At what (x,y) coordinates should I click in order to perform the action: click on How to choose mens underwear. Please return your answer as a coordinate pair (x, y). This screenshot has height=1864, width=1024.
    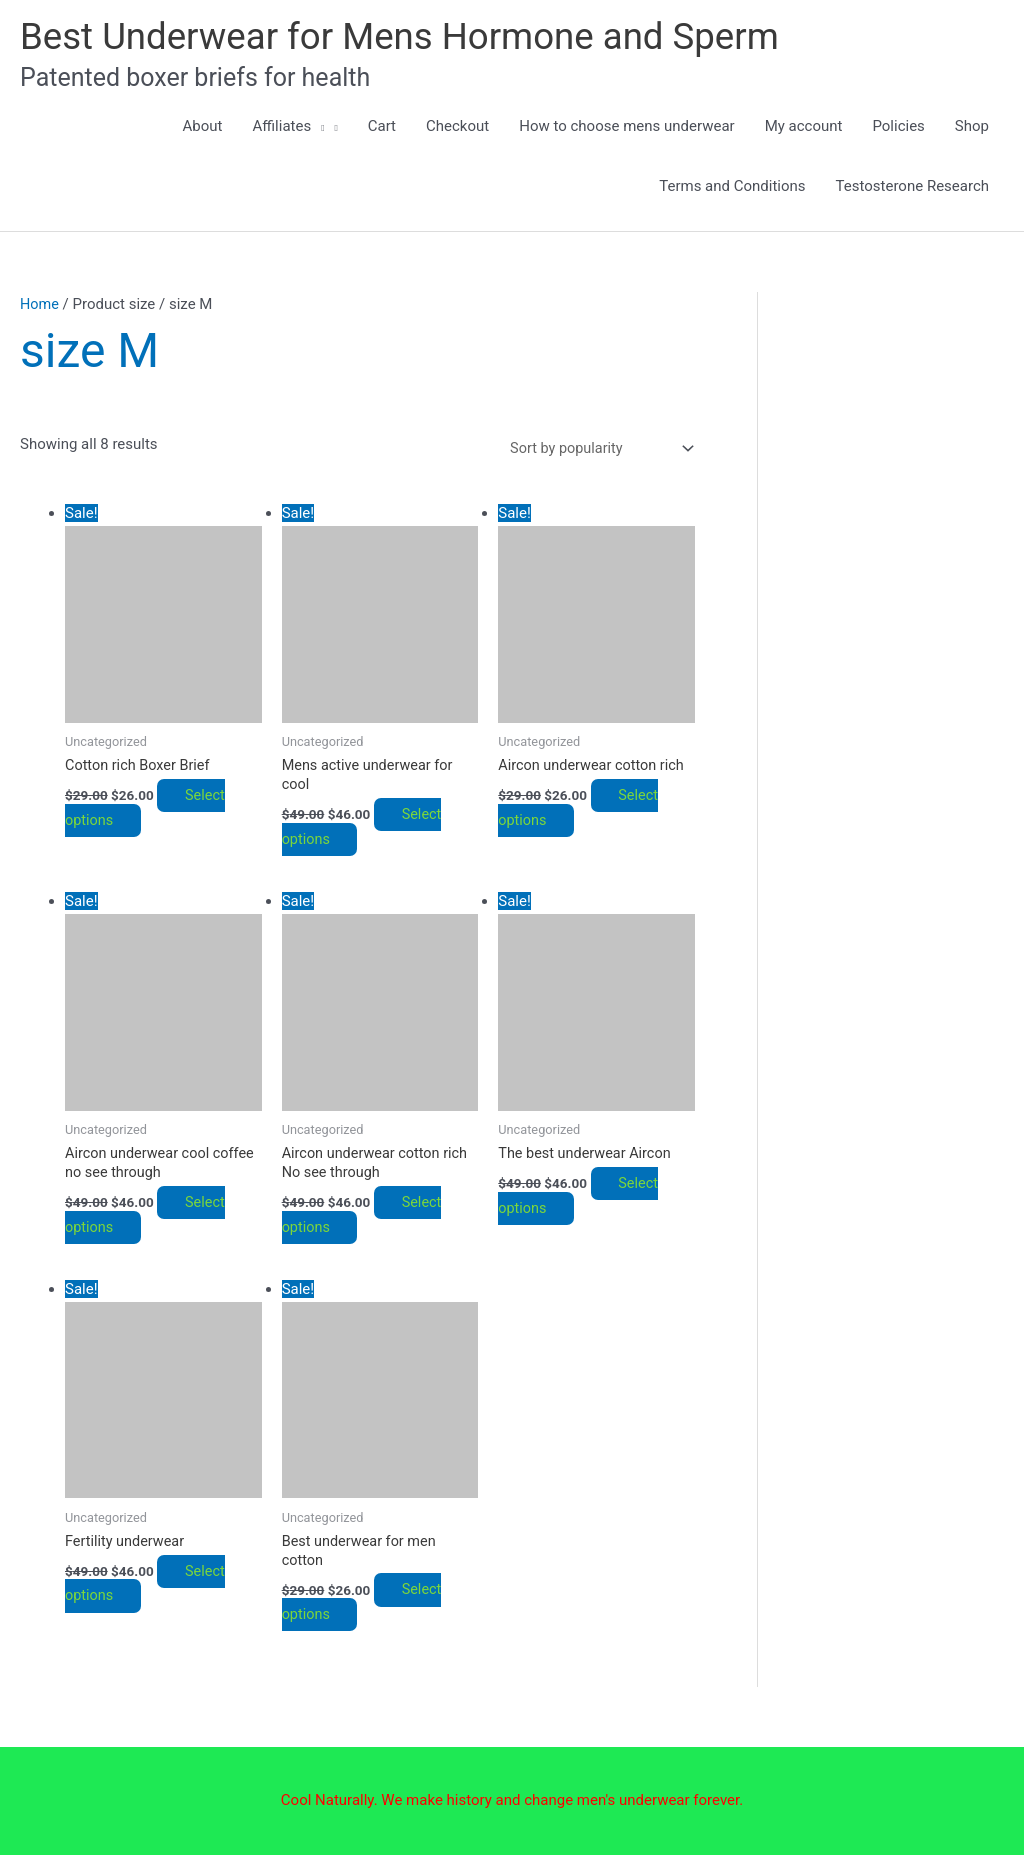
    Looking at the image, I should click on (626, 128).